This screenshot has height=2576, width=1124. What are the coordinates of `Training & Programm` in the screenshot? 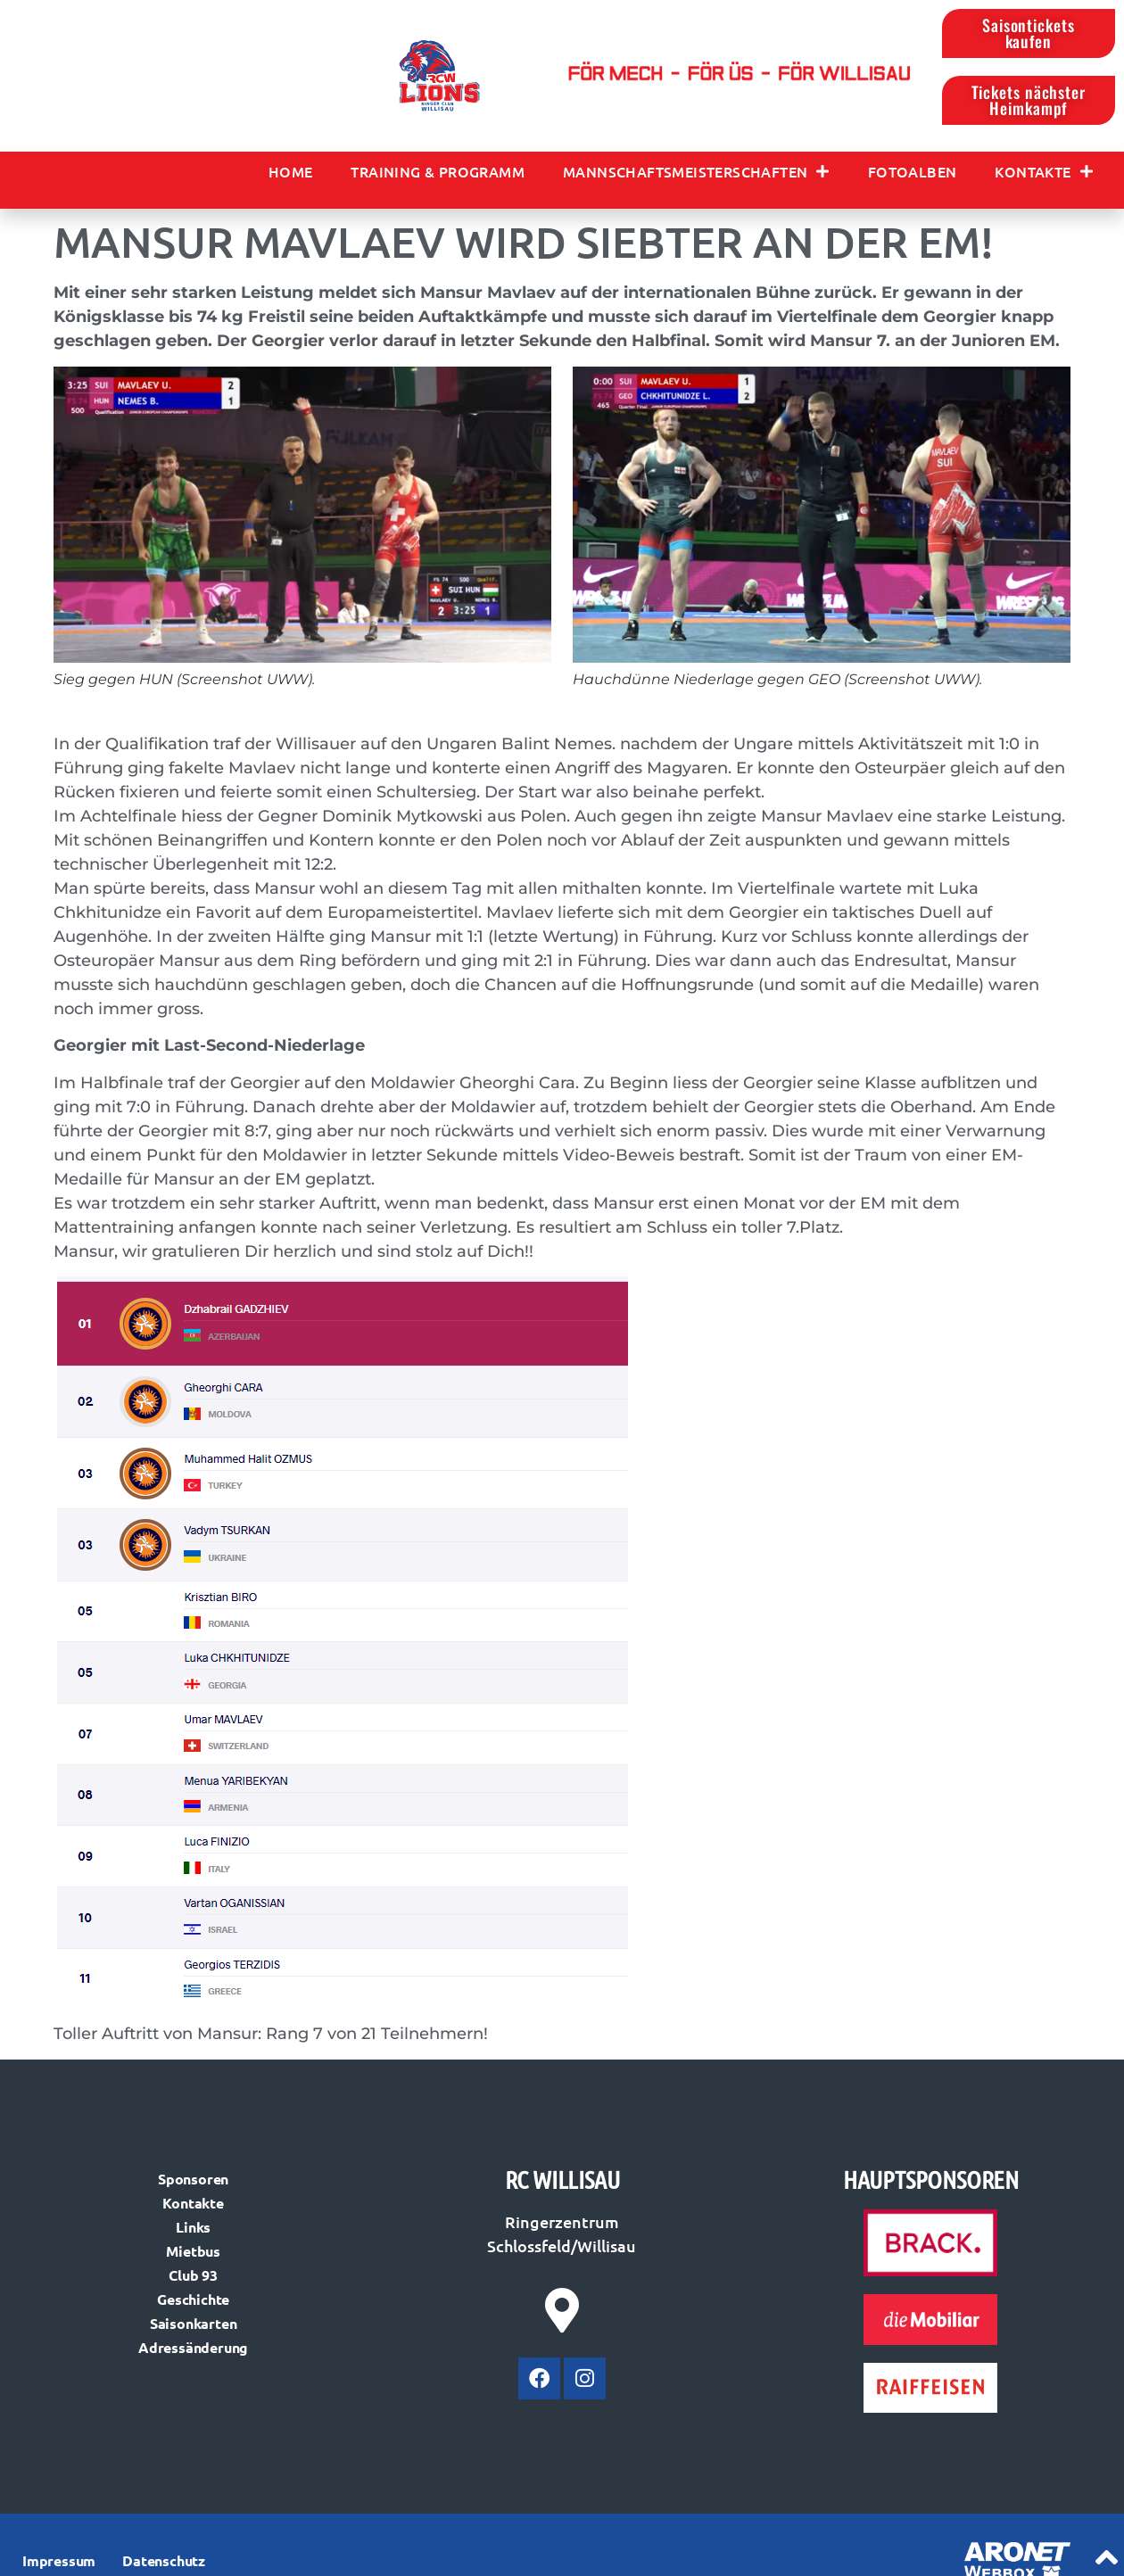 It's located at (438, 173).